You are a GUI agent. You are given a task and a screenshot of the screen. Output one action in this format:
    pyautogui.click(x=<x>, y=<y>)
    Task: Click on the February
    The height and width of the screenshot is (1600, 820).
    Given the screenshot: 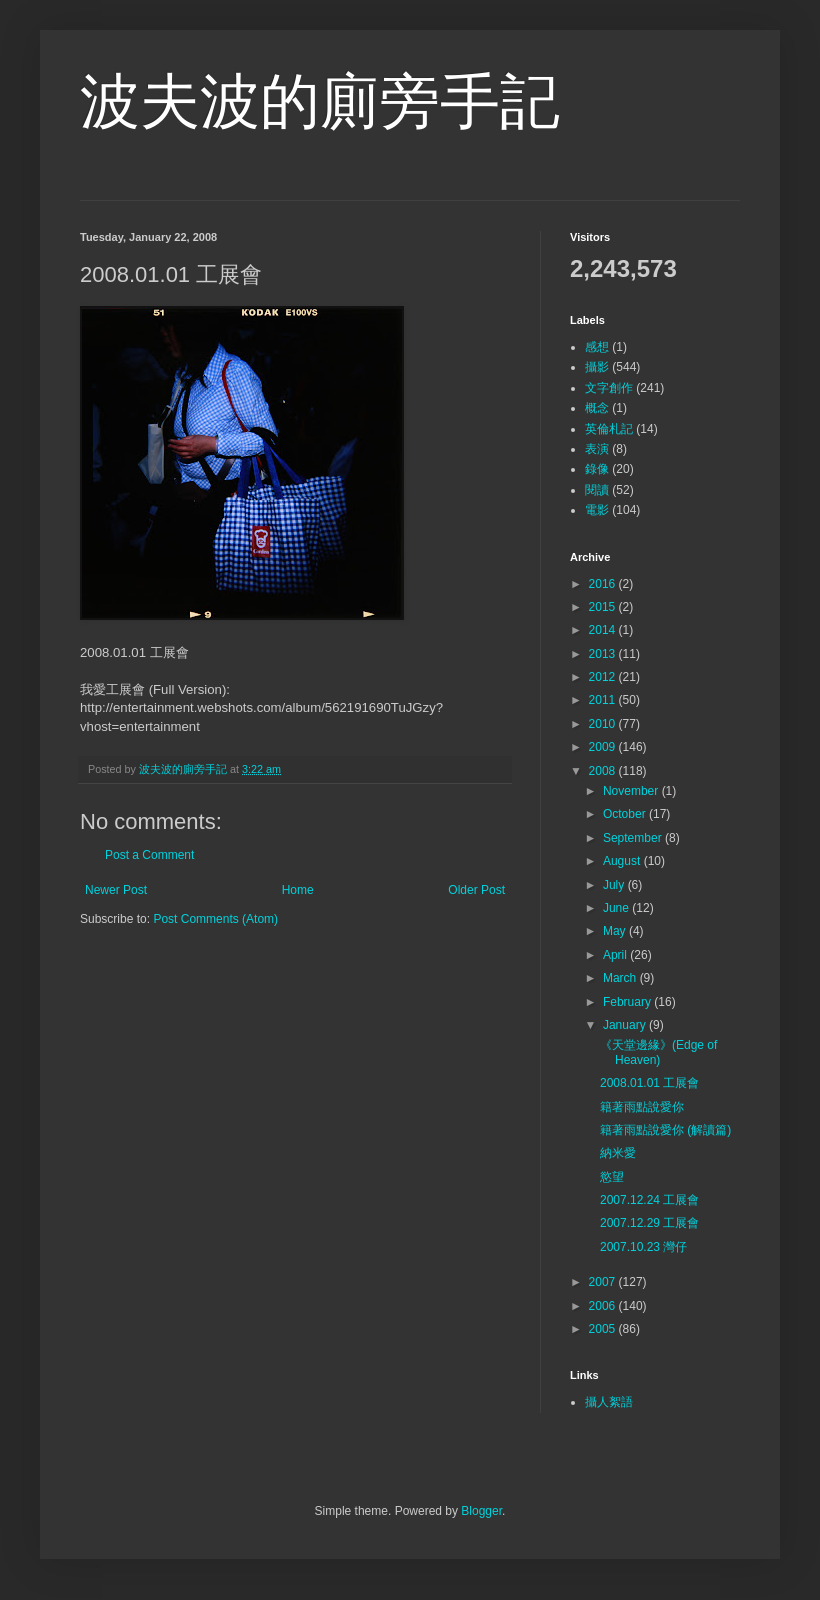 What is the action you would take?
    pyautogui.click(x=628, y=1002)
    